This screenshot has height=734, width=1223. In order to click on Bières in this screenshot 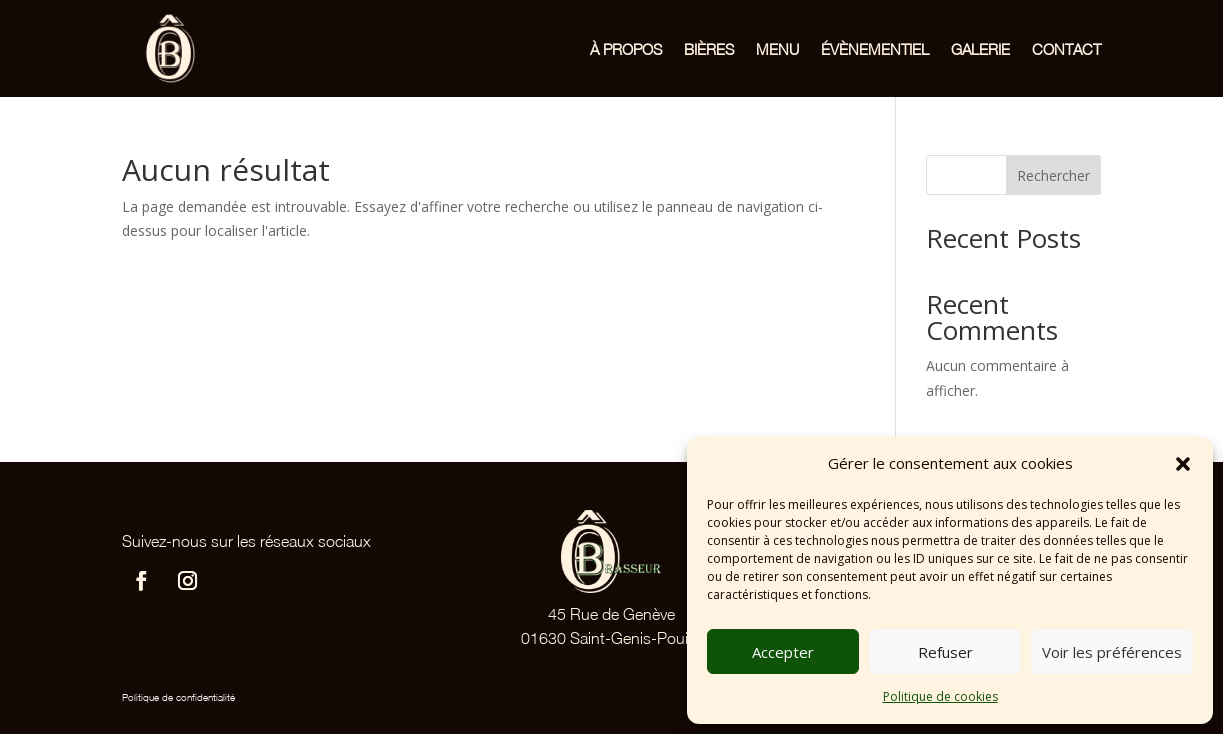, I will do `click(709, 49)`.